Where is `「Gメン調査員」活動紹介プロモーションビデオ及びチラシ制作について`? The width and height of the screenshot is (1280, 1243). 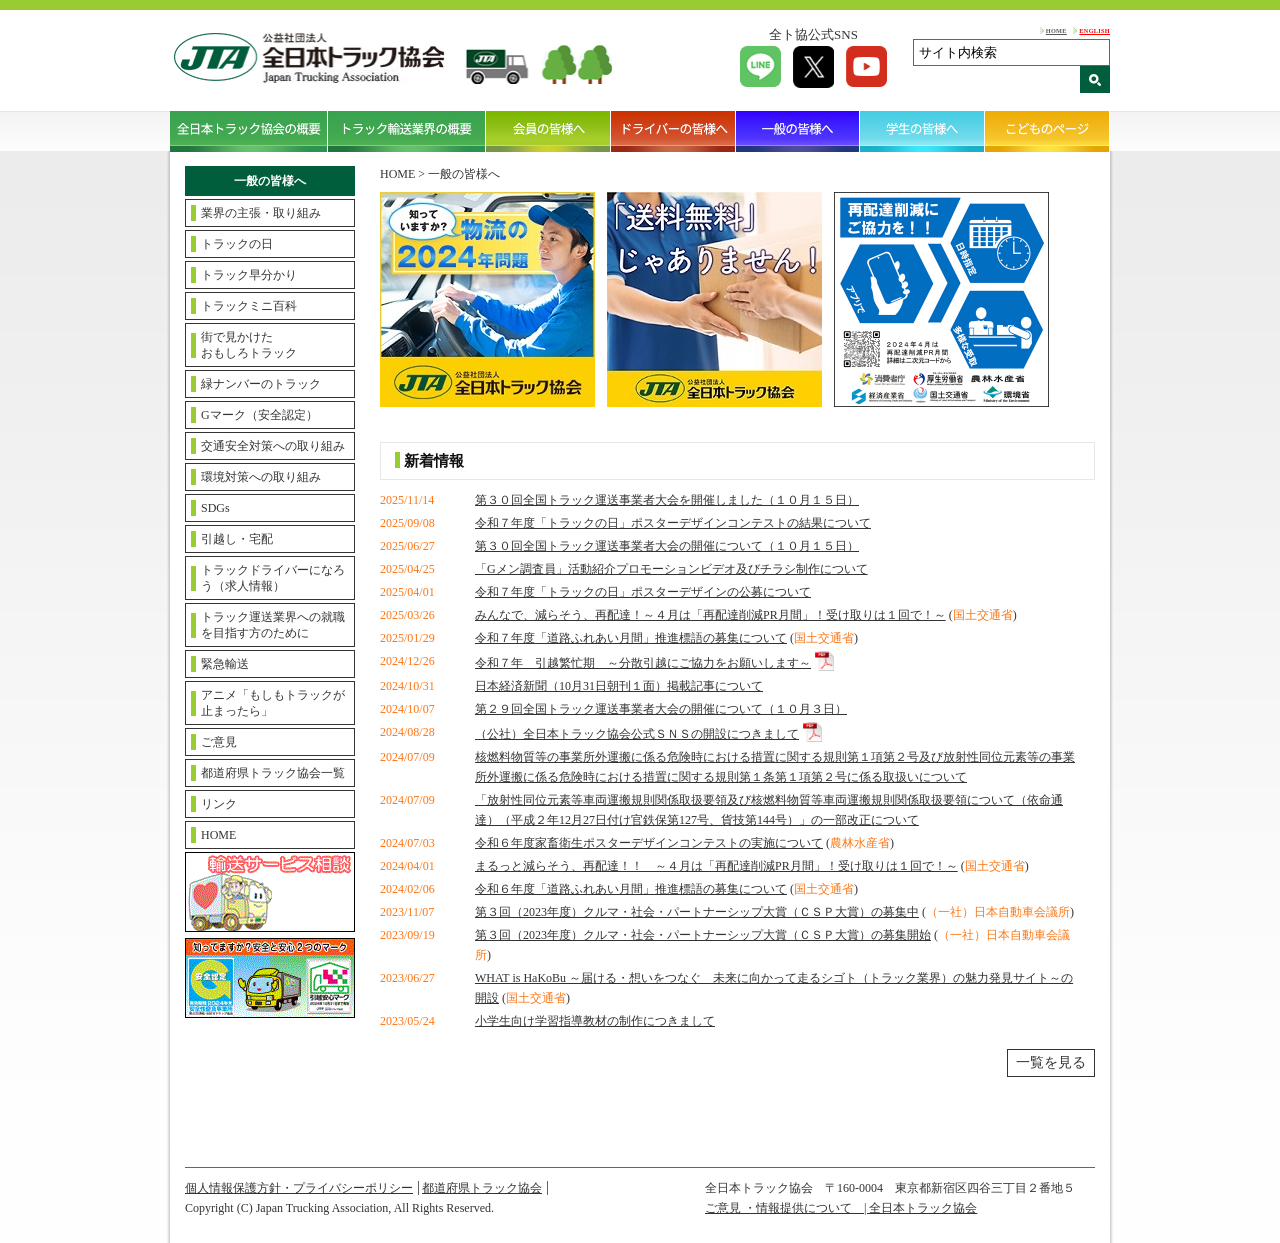 「Gメン調査員」活動紹介プロモーションビデオ及びチラシ制作について is located at coordinates (671, 569).